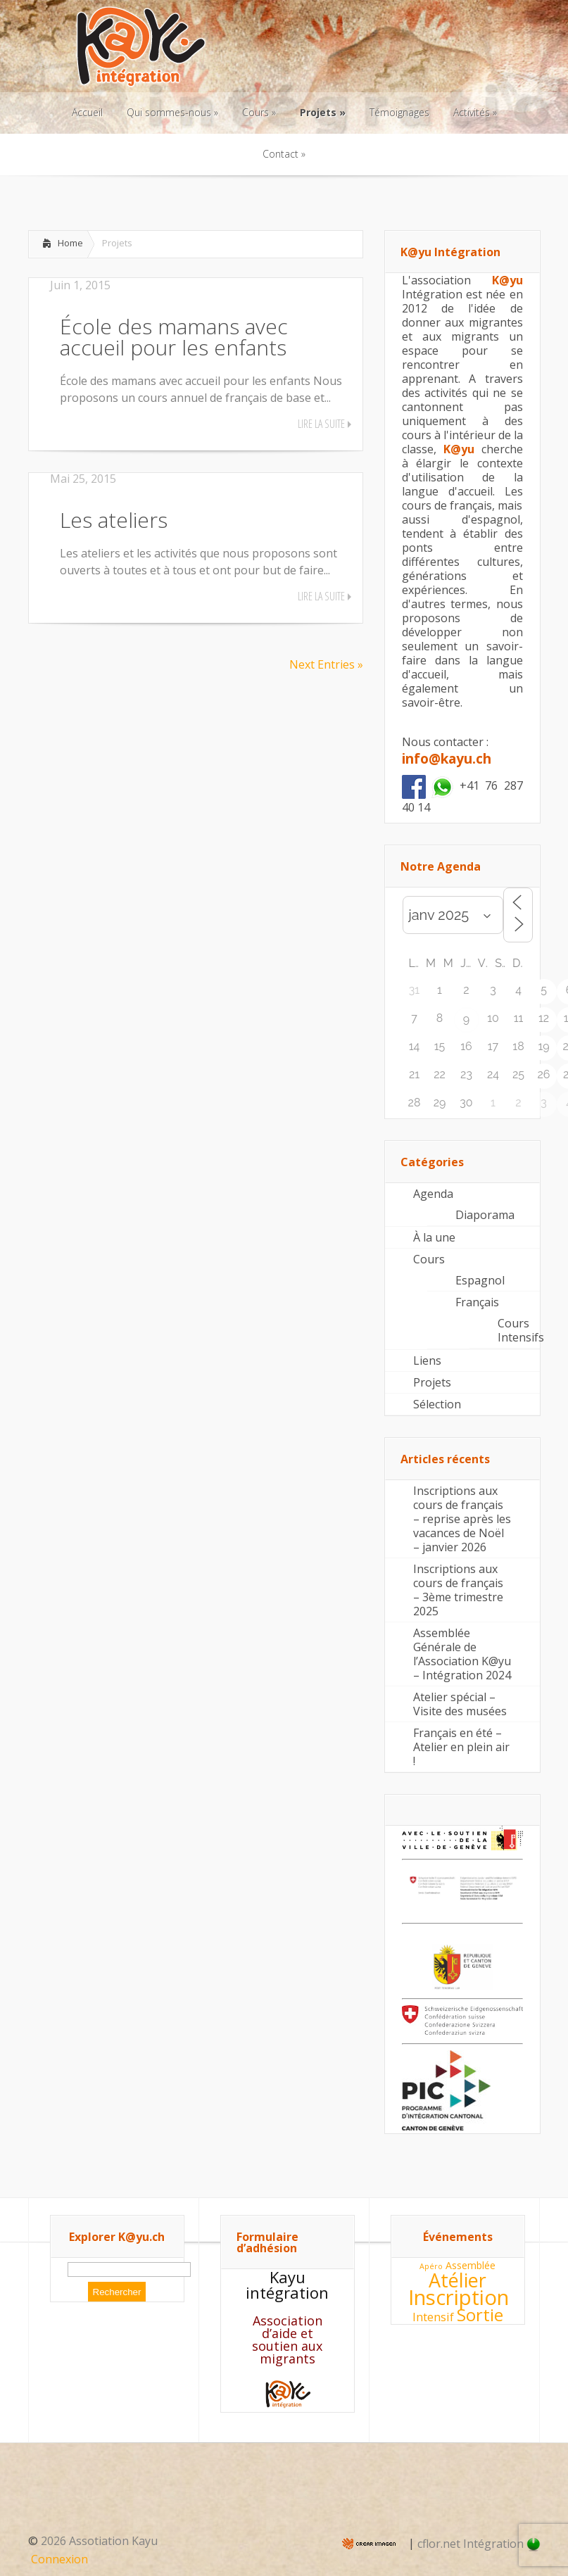 This screenshot has height=2576, width=568. What do you see at coordinates (70, 242) in the screenshot?
I see `Home` at bounding box center [70, 242].